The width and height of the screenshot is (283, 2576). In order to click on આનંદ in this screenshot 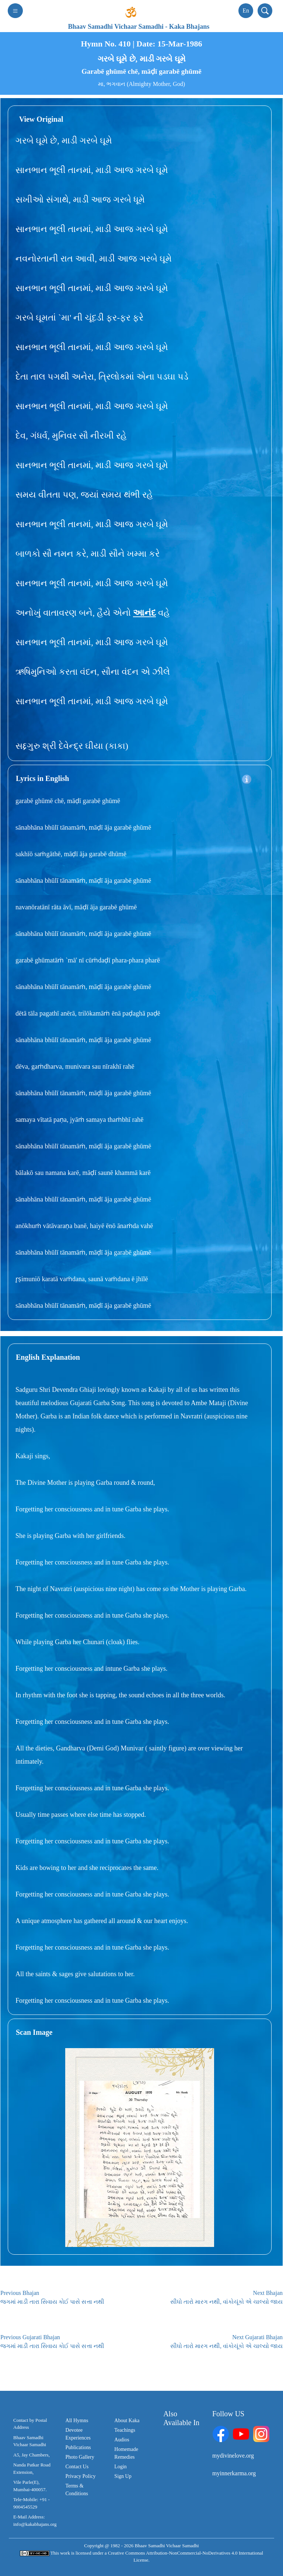, I will do `click(144, 613)`.